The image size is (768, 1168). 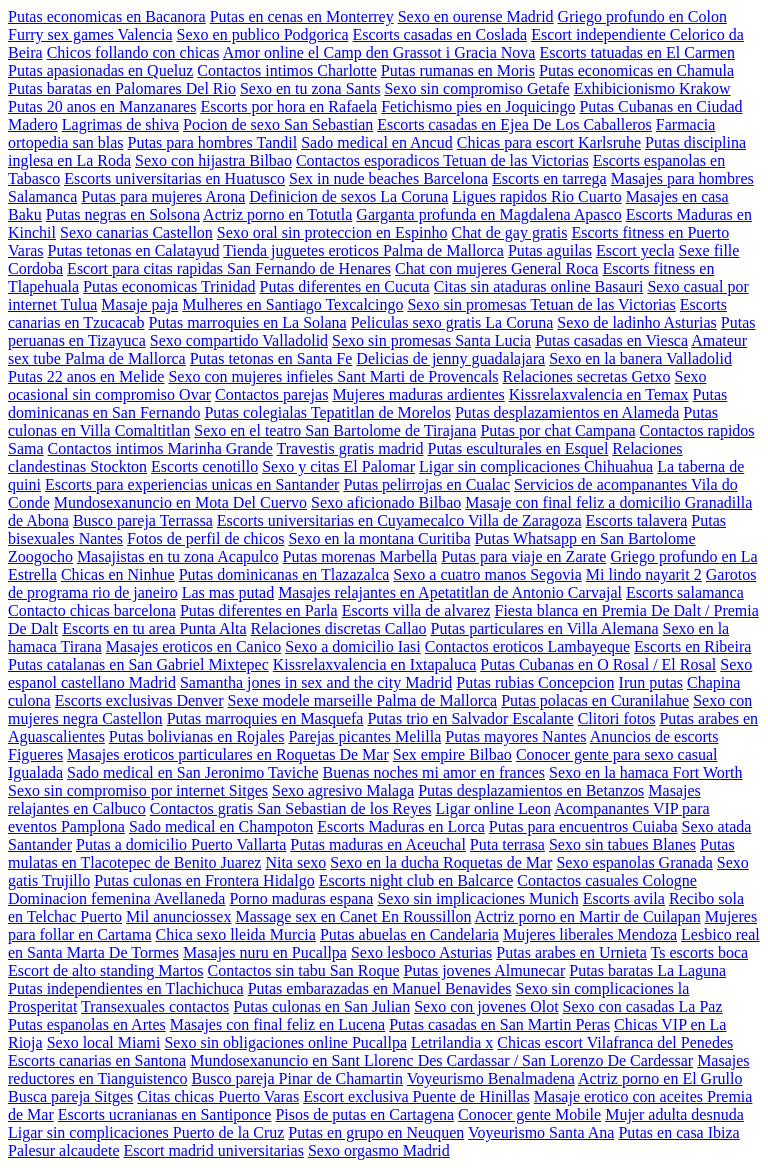 What do you see at coordinates (348, 196) in the screenshot?
I see `Definicion de sexos La Coruna` at bounding box center [348, 196].